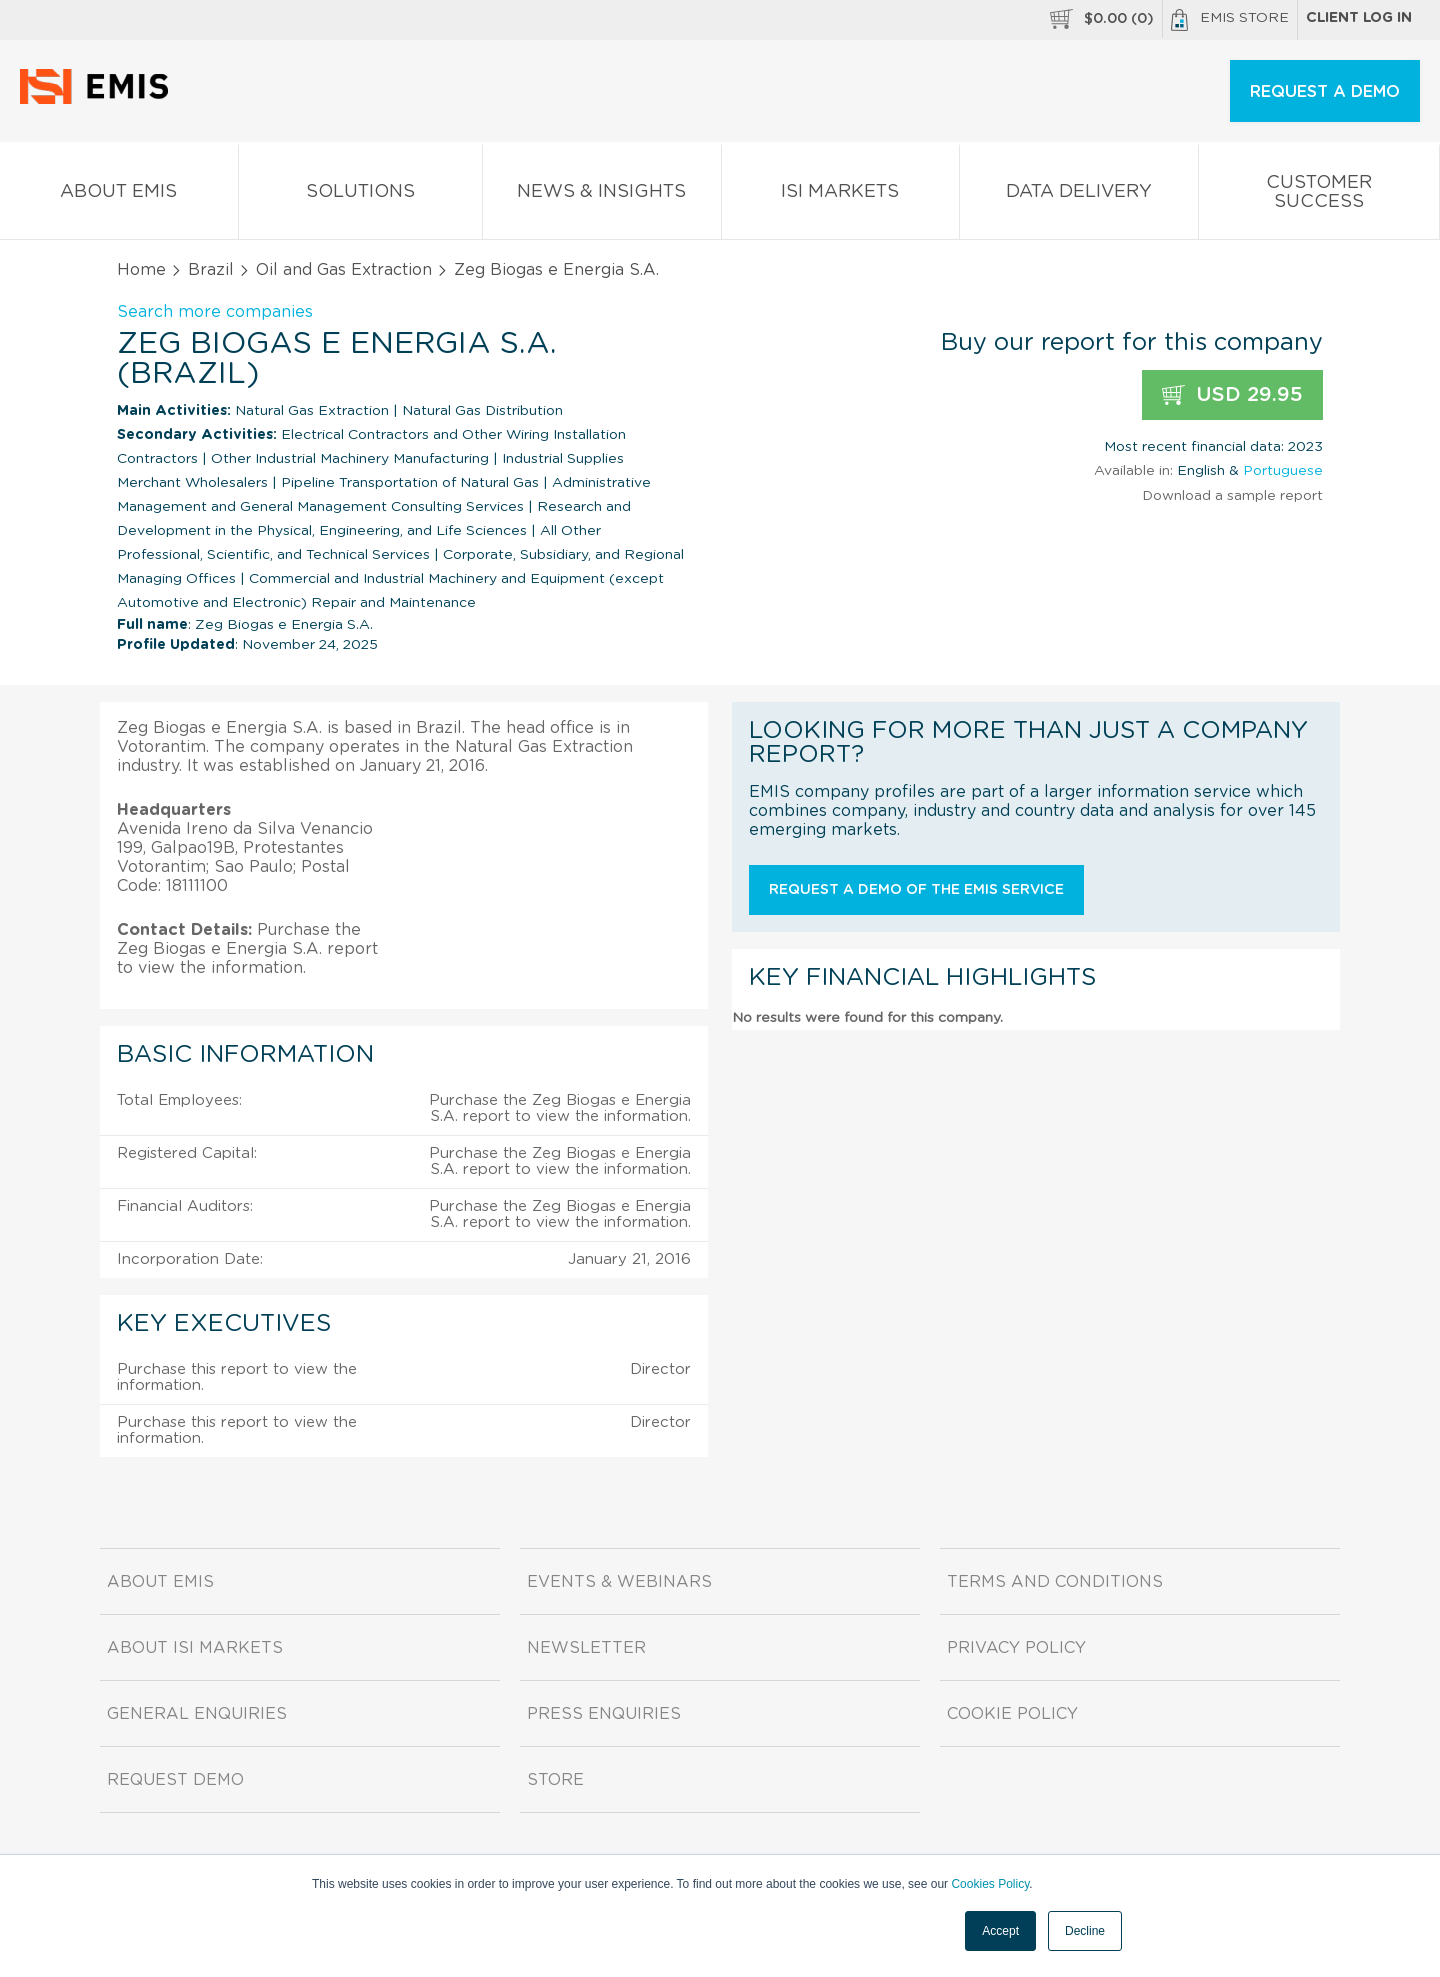 The image size is (1440, 1977). What do you see at coordinates (990, 1884) in the screenshot?
I see `Cookies Policy` at bounding box center [990, 1884].